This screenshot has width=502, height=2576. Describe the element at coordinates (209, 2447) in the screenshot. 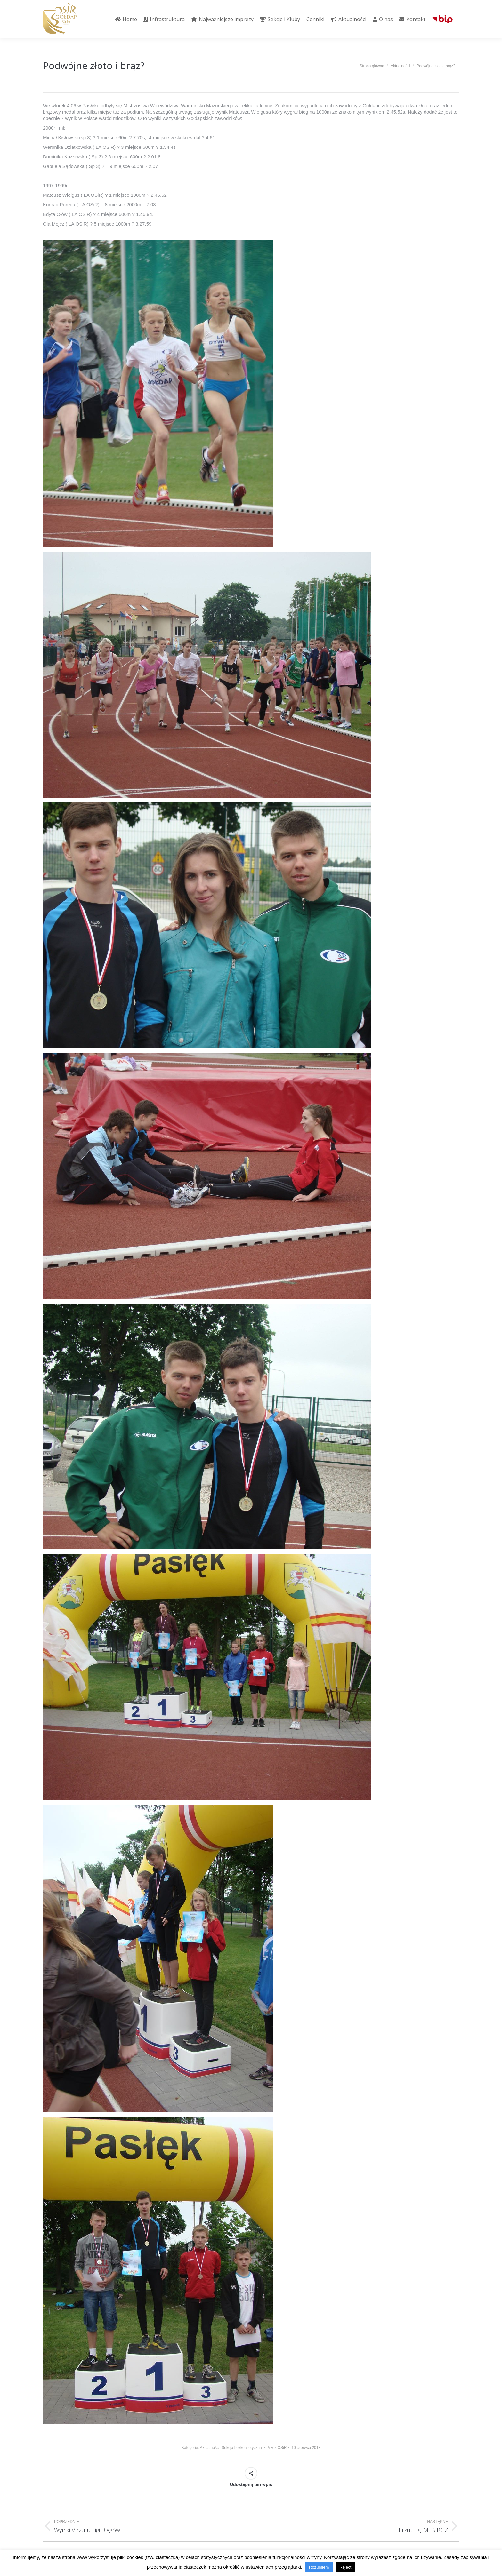

I see `Aktualności` at that location.